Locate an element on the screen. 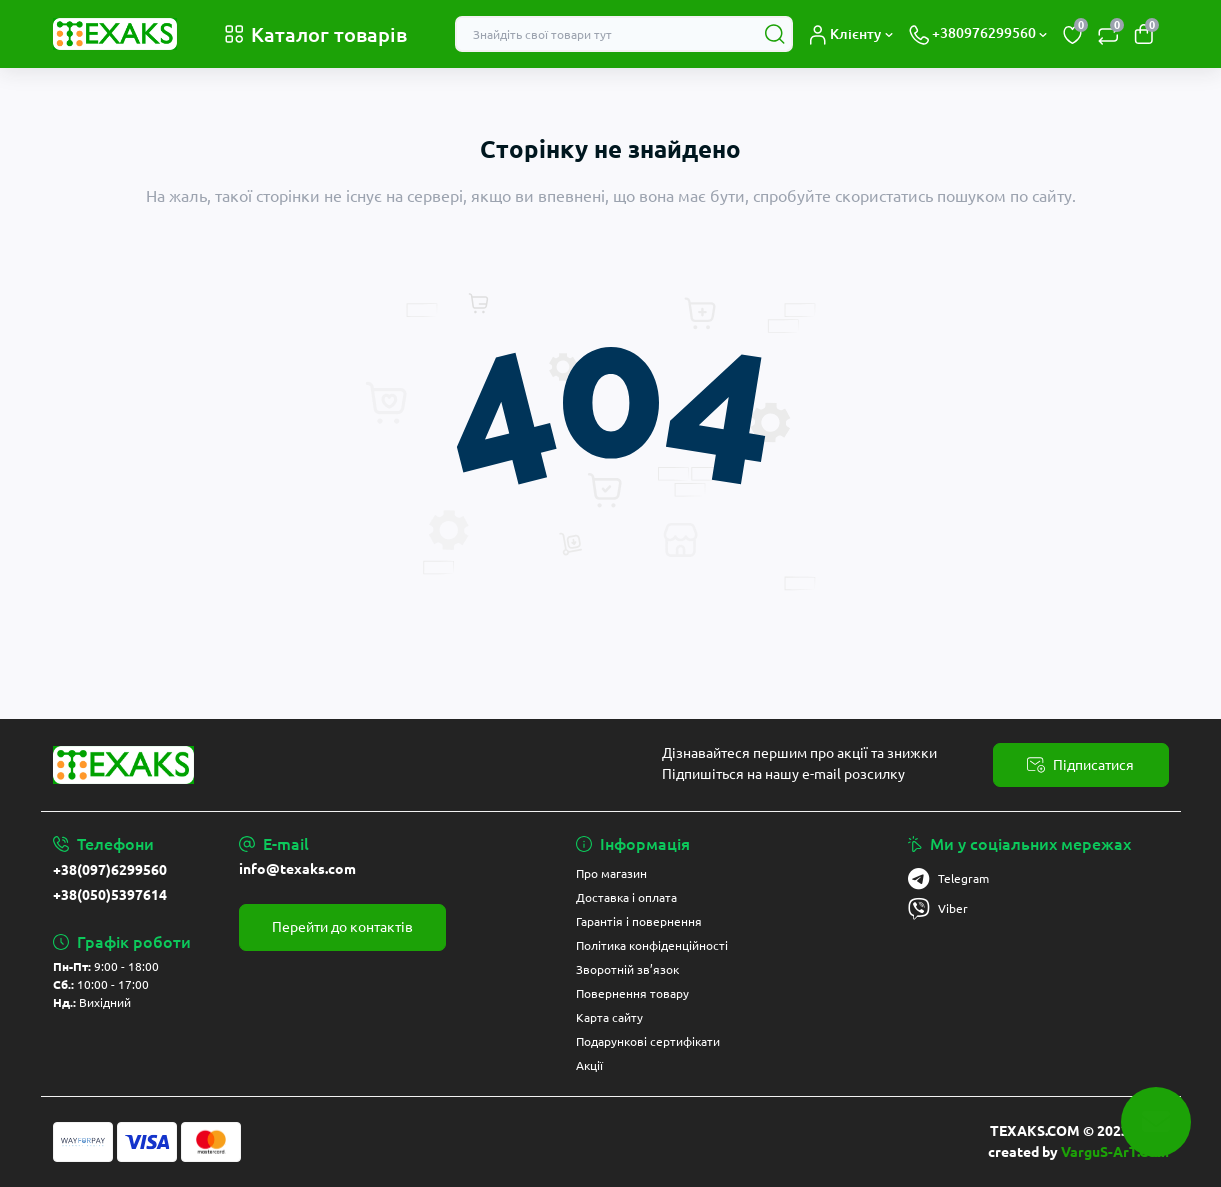  Гарантія і повернення is located at coordinates (639, 921).